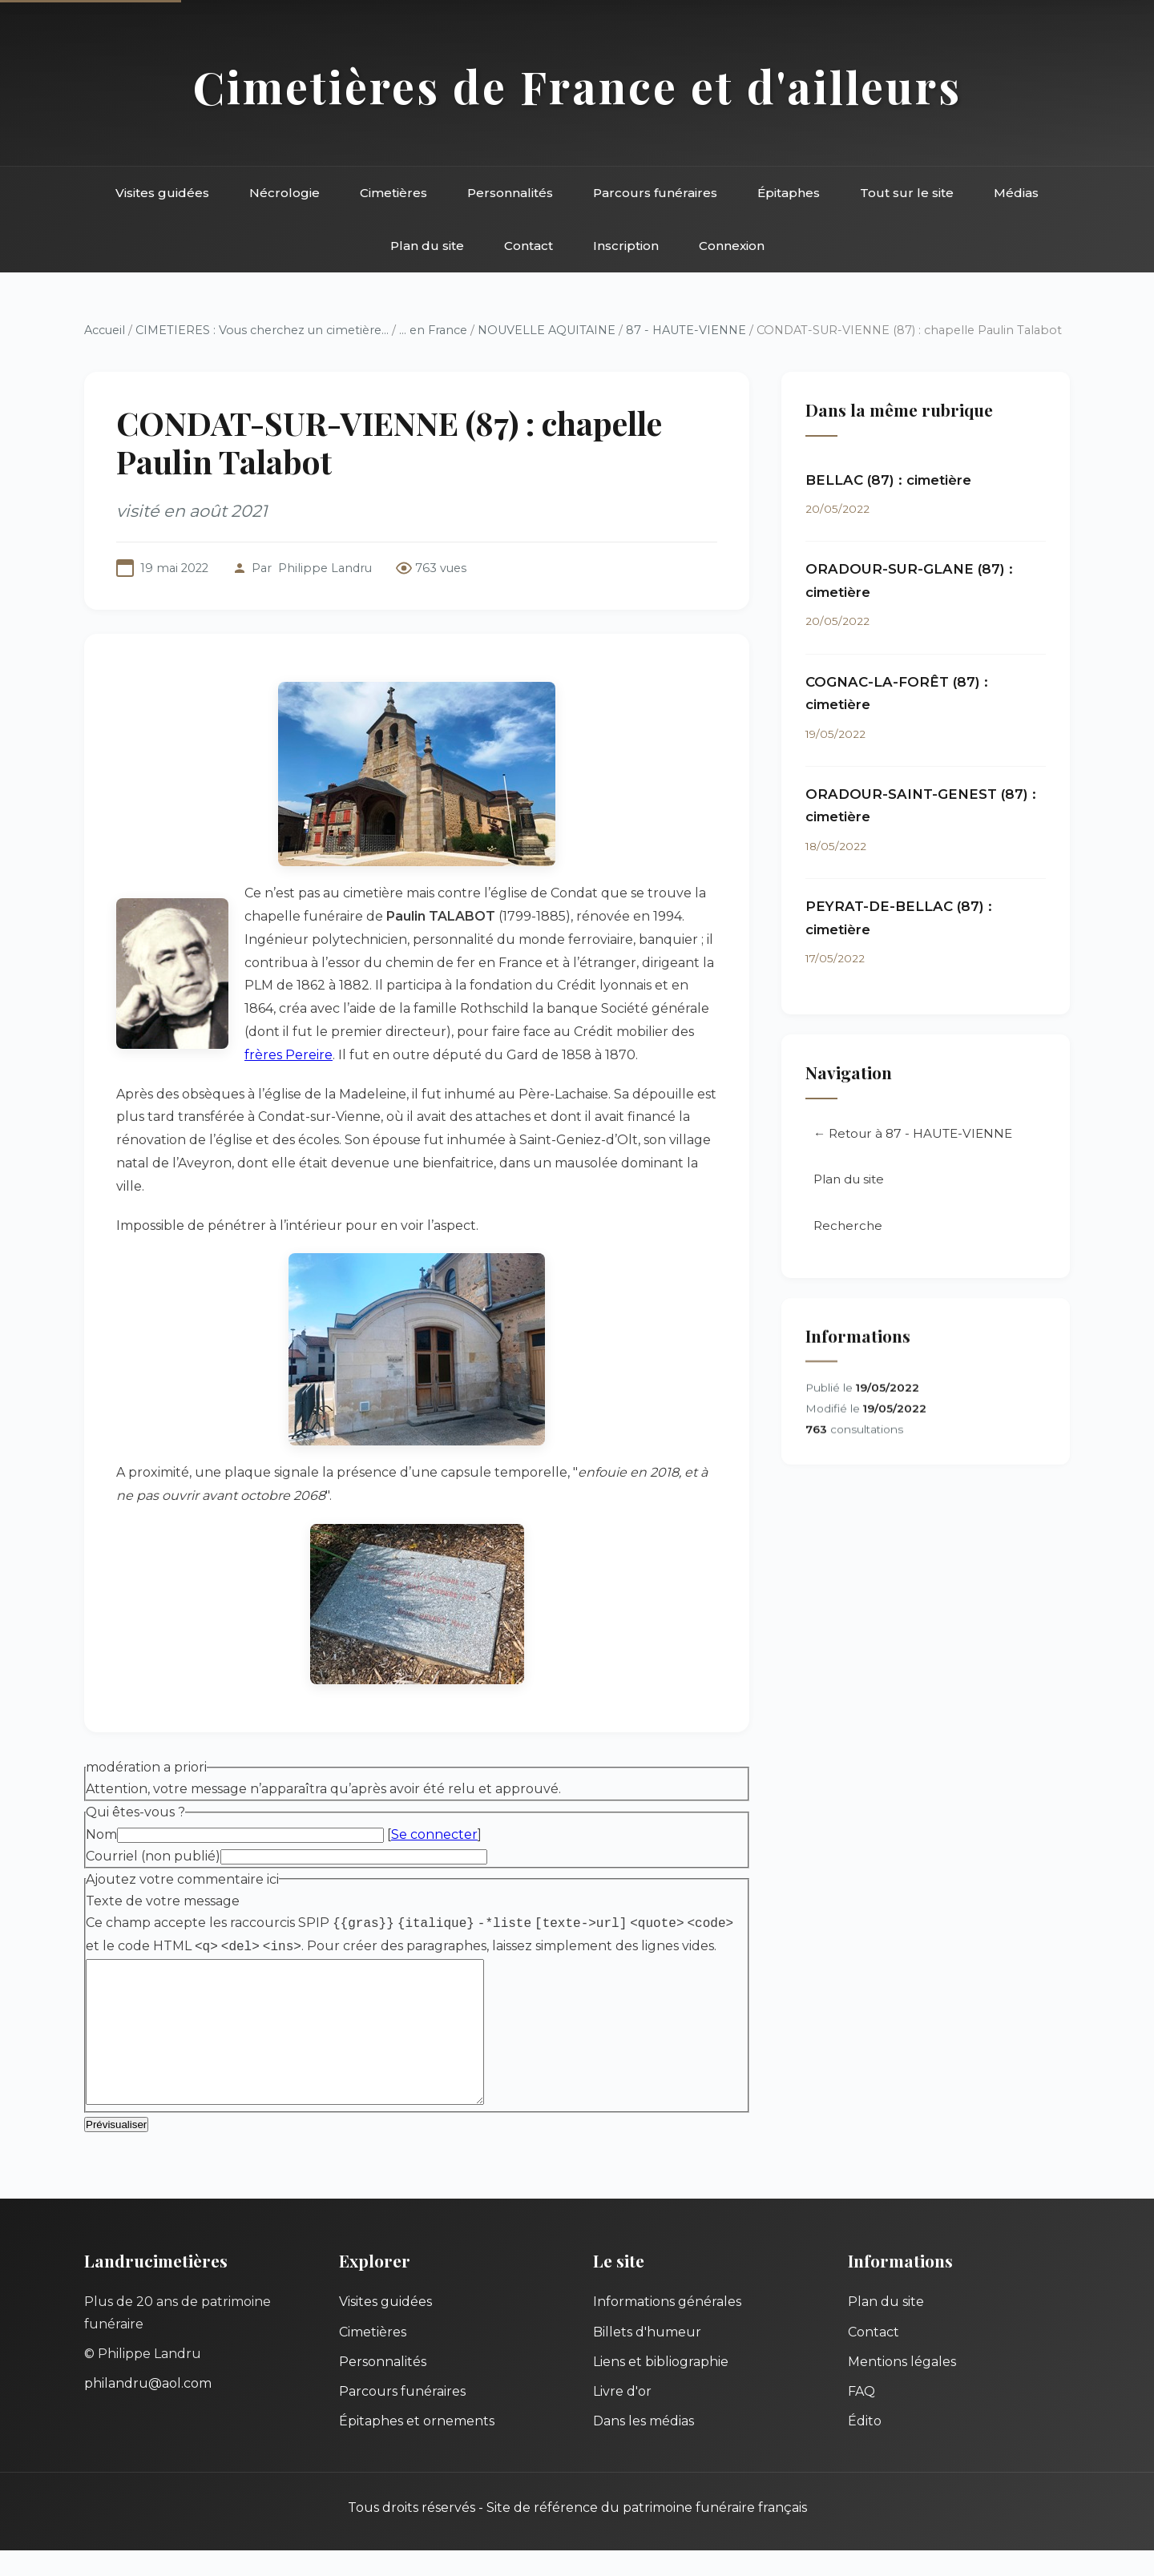 The width and height of the screenshot is (1154, 2576). I want to click on frères Pereire, so click(288, 1054).